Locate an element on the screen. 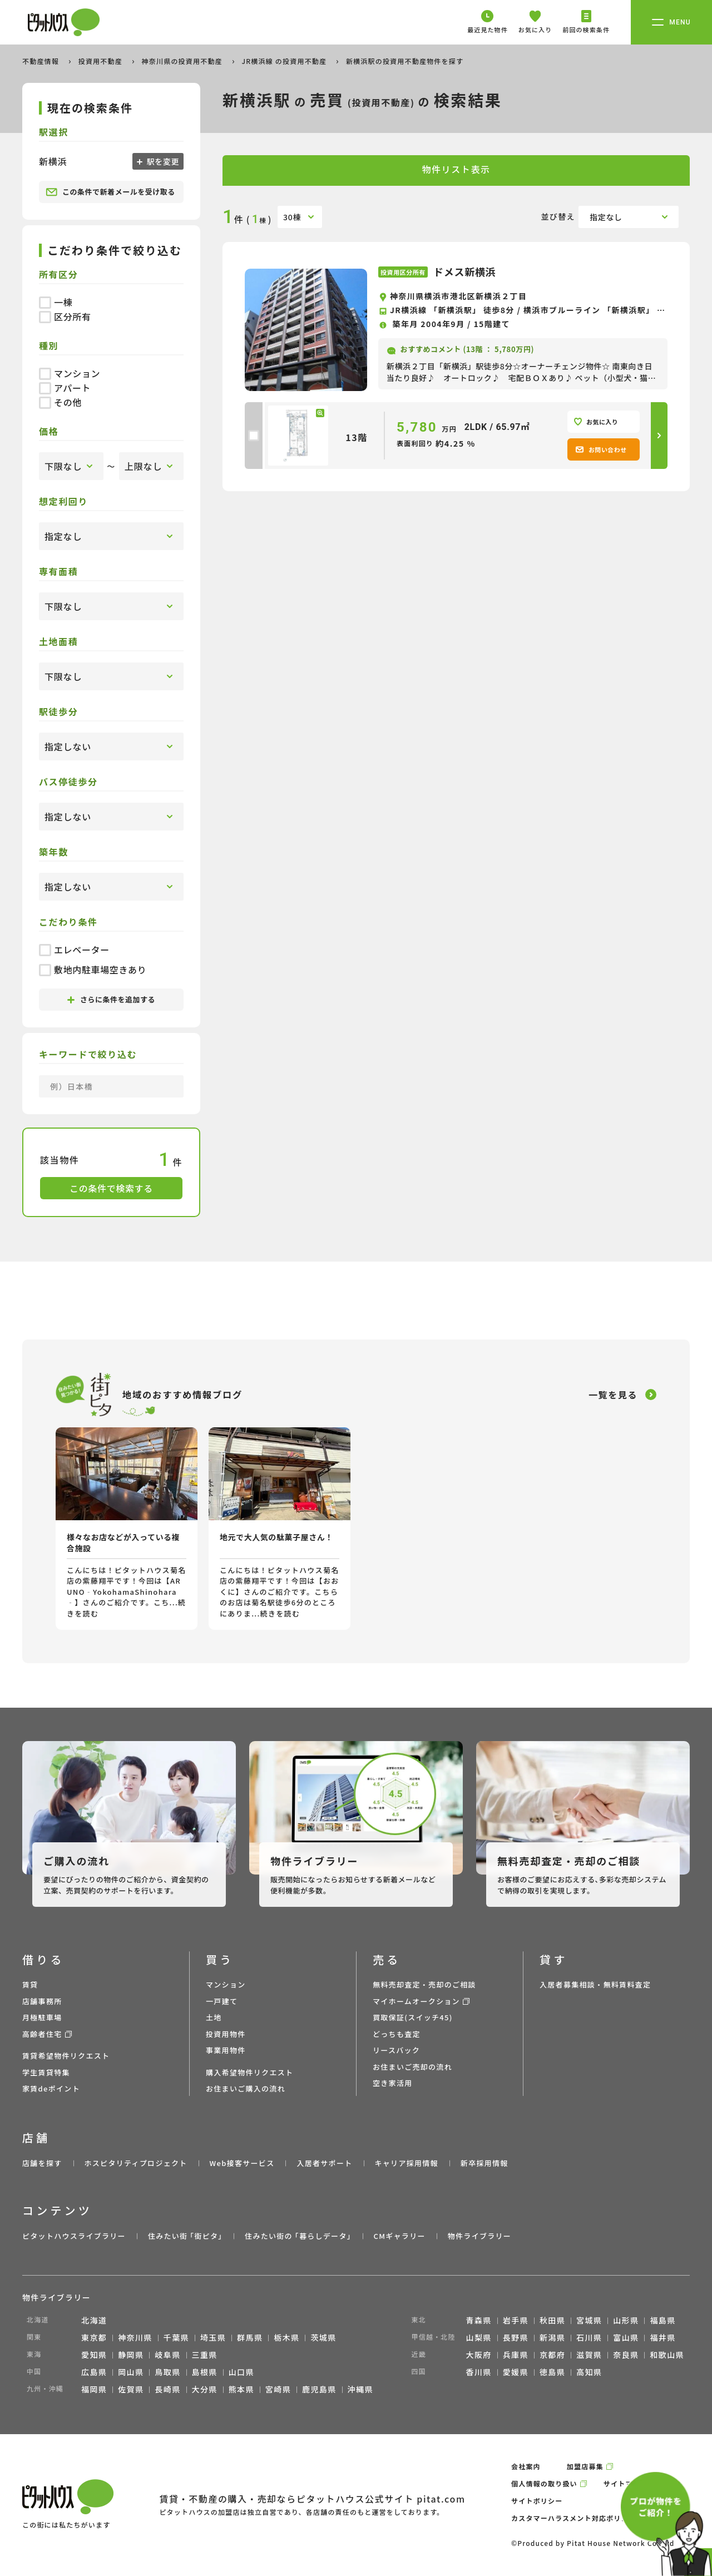 The image size is (712, 2576). 兵庫県 is located at coordinates (515, 2354).